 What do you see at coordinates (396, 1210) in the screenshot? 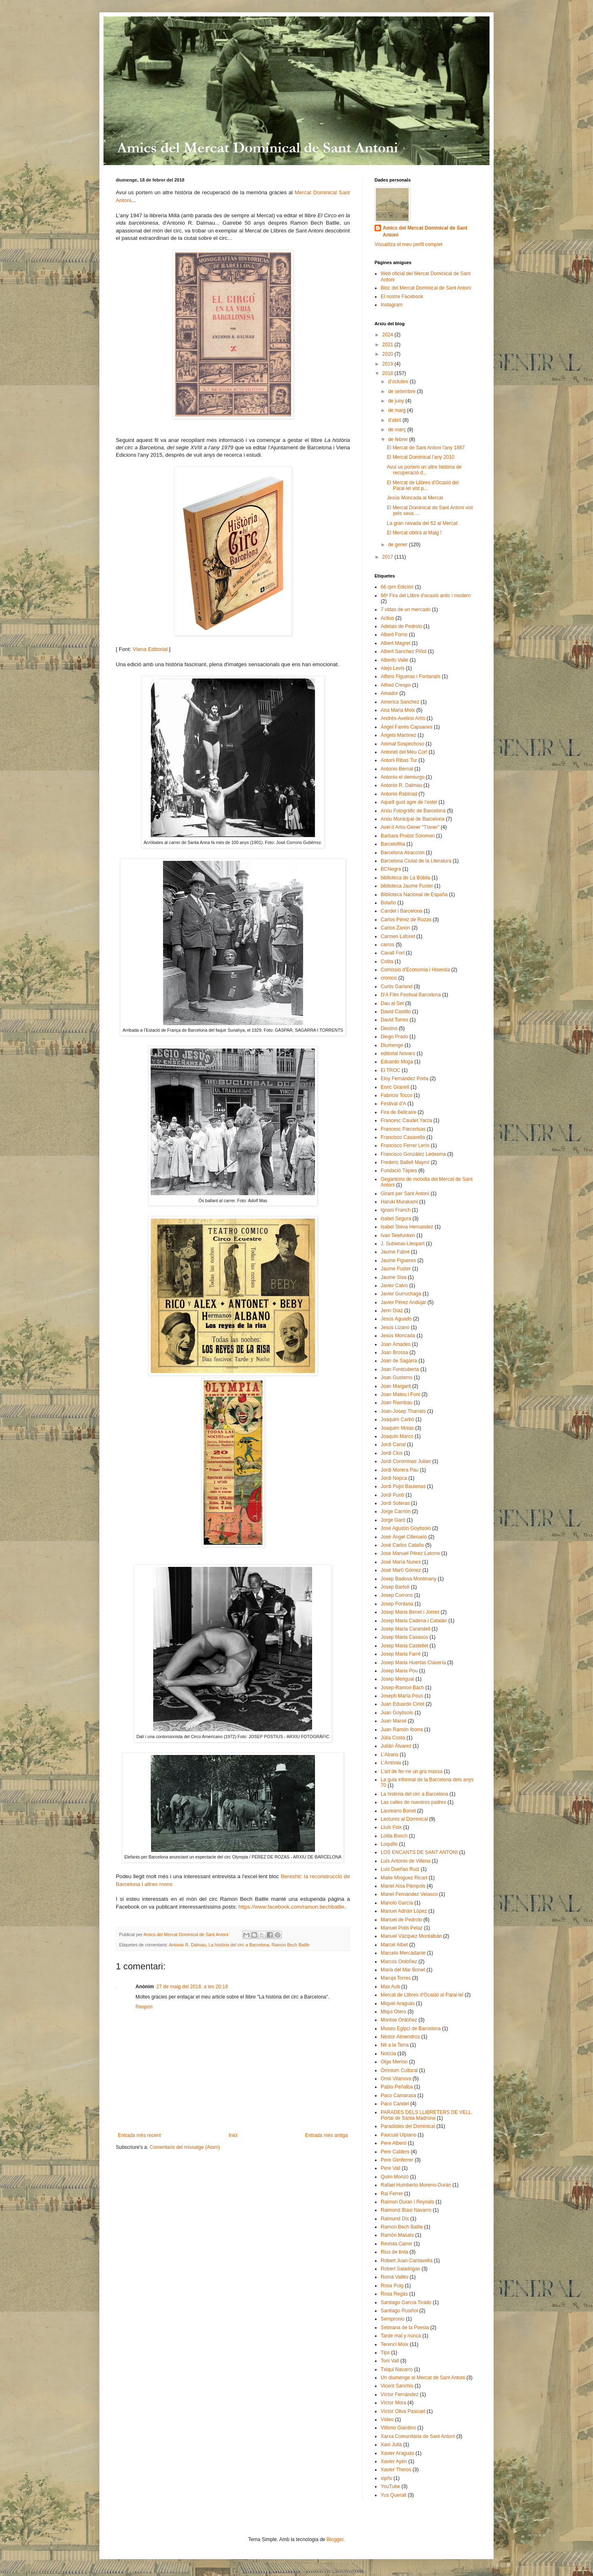
I see `Ignasi Franch` at bounding box center [396, 1210].